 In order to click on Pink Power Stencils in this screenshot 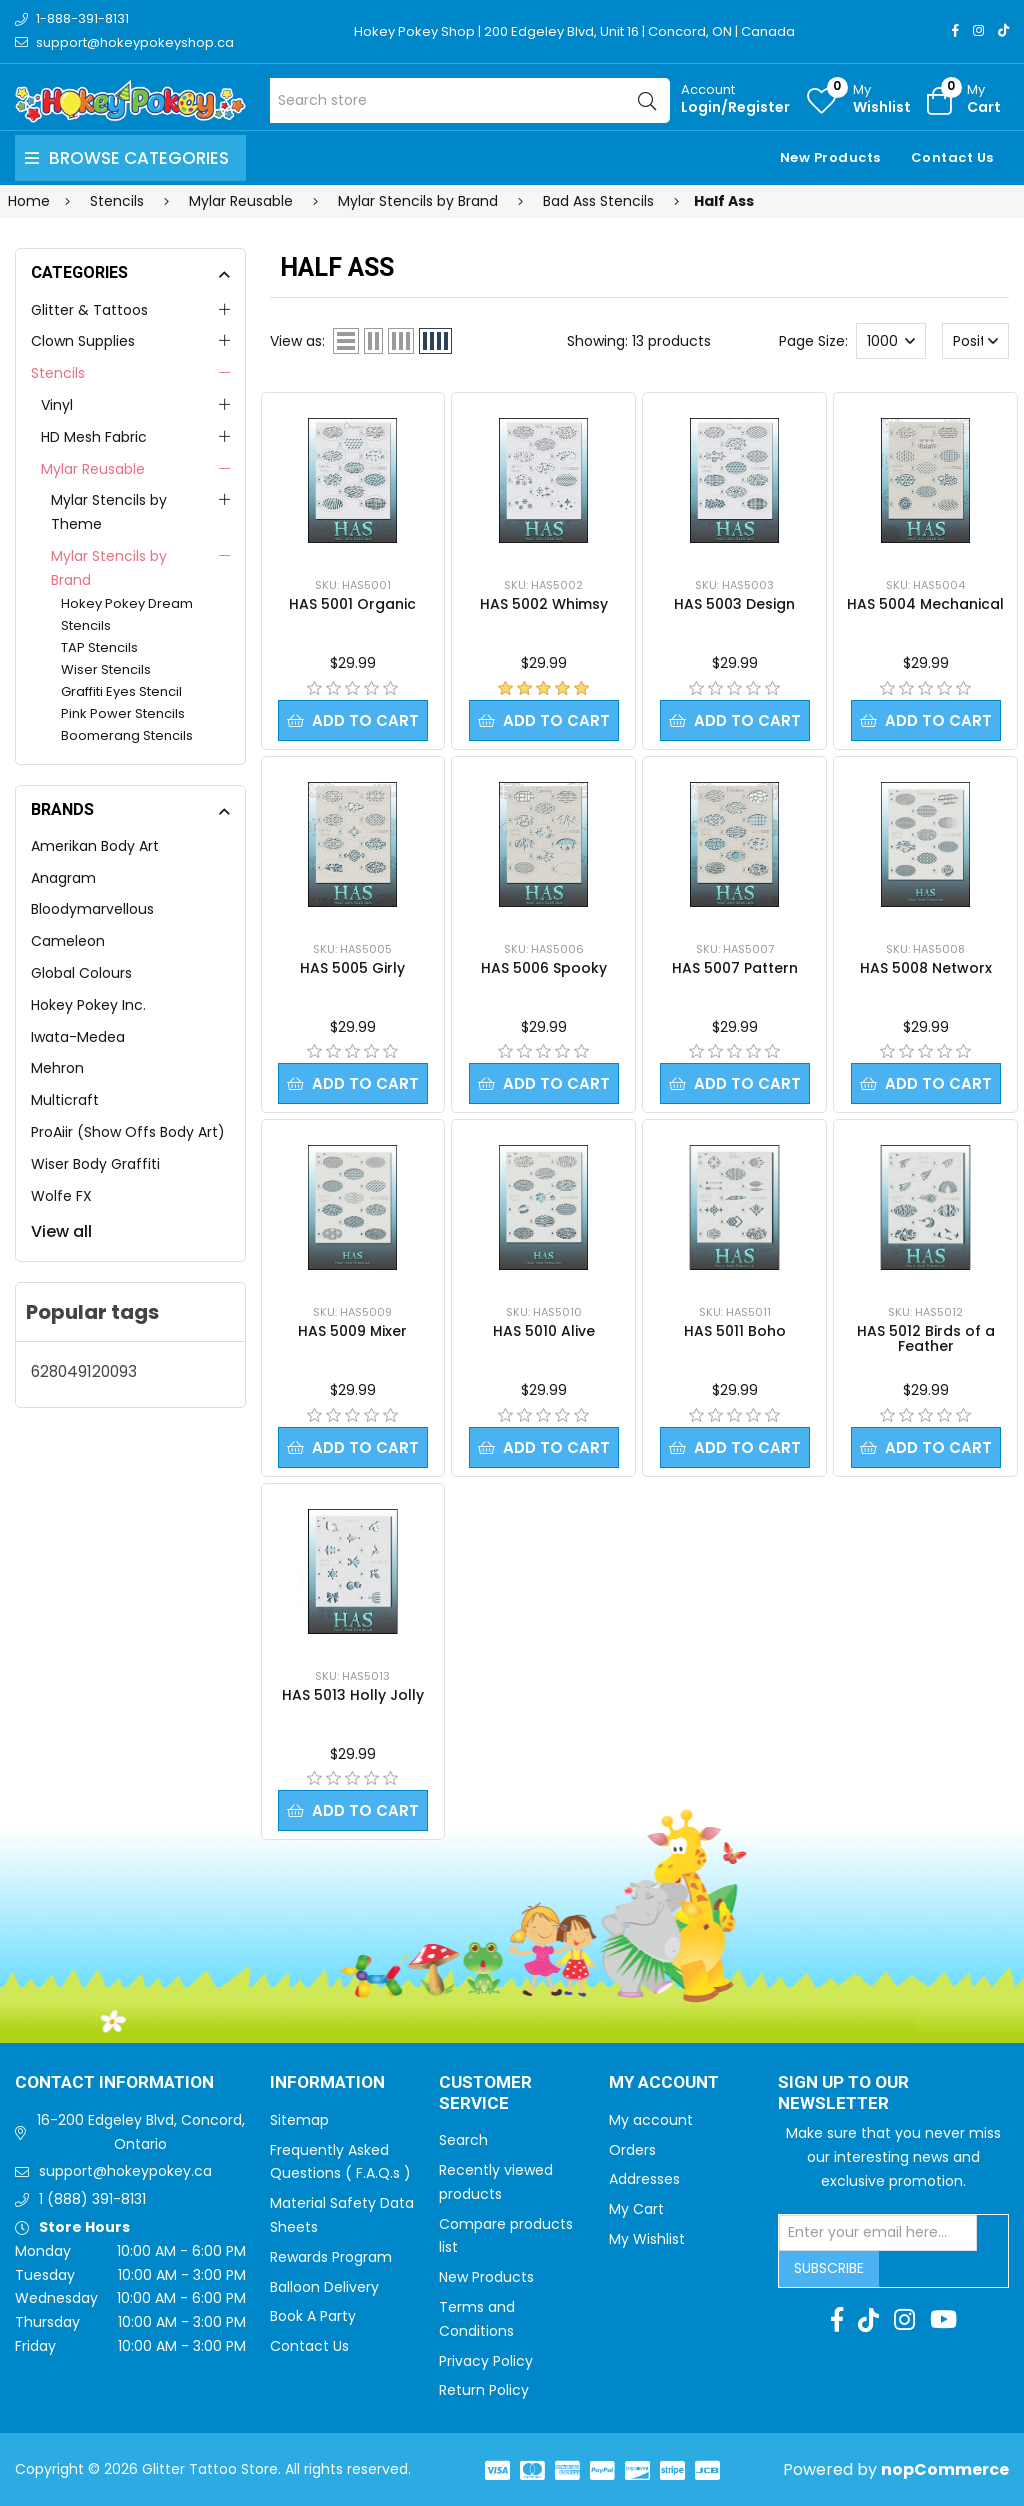, I will do `click(123, 713)`.